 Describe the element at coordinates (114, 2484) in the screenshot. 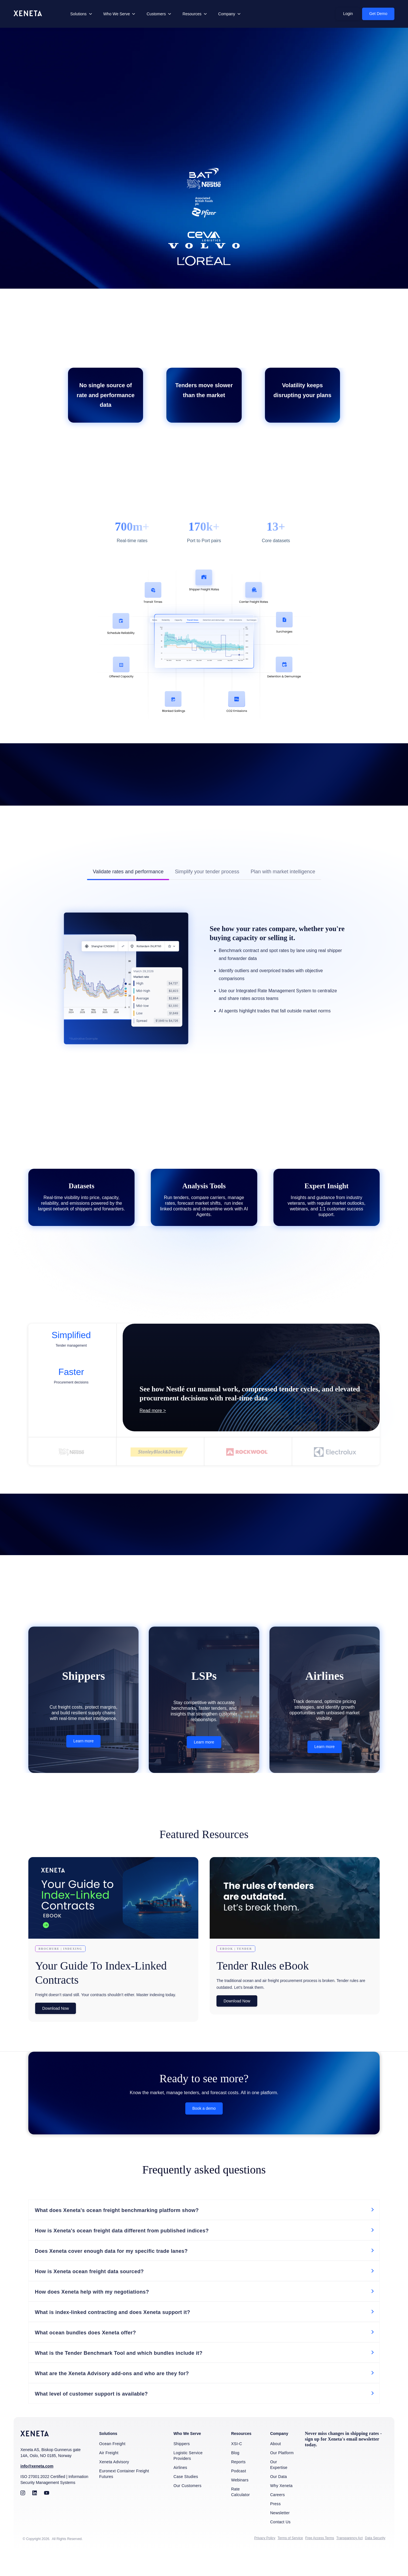

I see `Xeneta Advisory [menuitem]` at that location.